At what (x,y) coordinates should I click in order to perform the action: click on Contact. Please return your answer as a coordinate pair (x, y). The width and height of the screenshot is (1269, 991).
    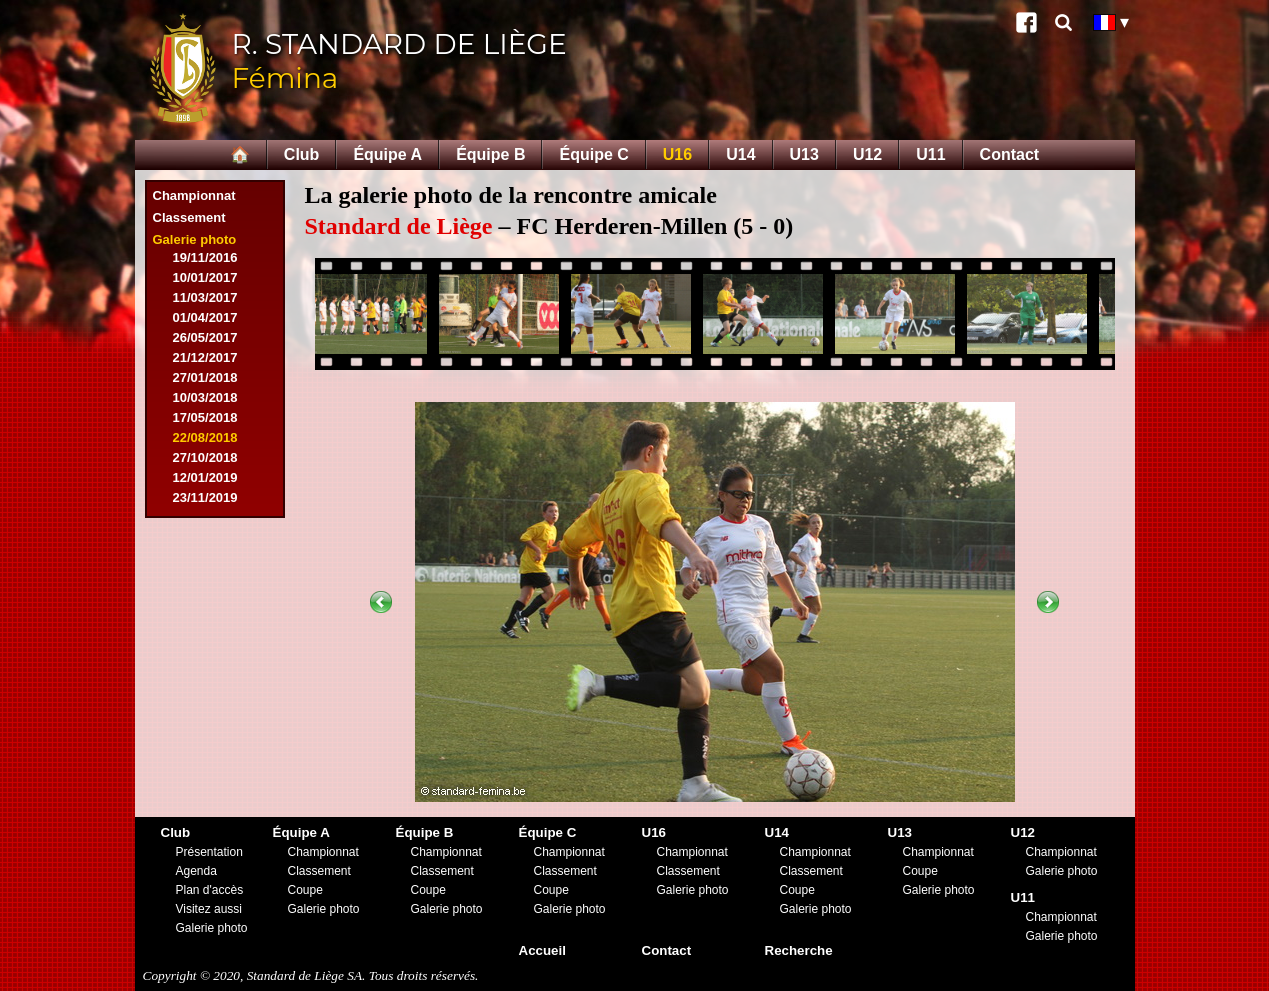
    Looking at the image, I should click on (1010, 154).